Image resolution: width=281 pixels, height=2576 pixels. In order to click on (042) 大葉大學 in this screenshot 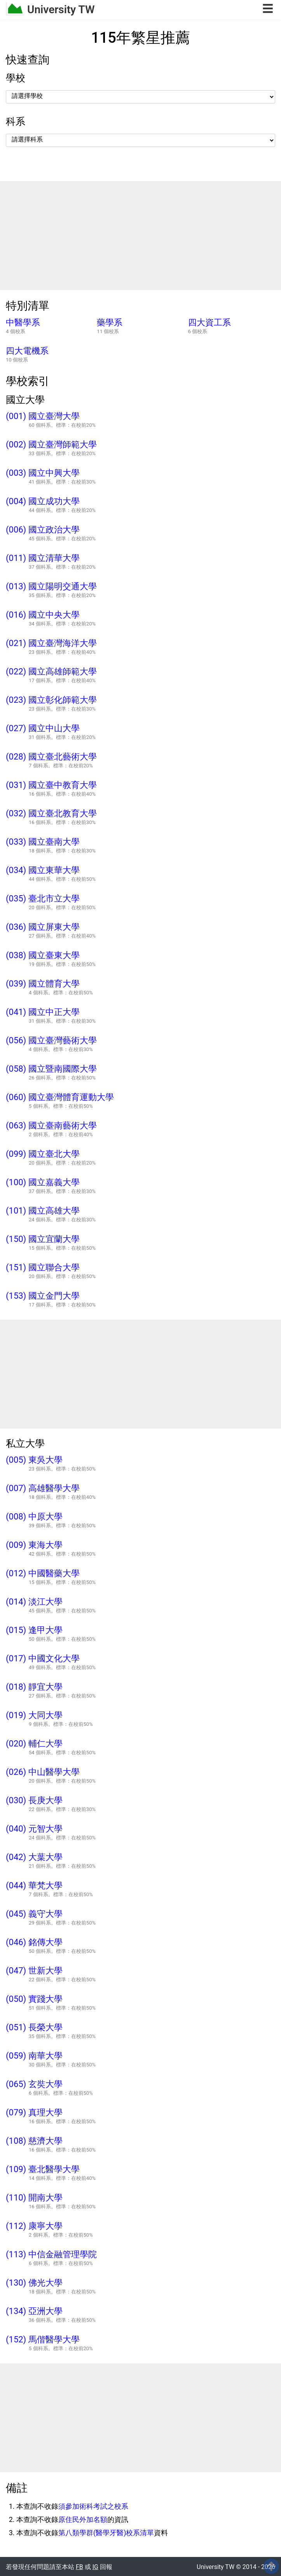, I will do `click(34, 1857)`.